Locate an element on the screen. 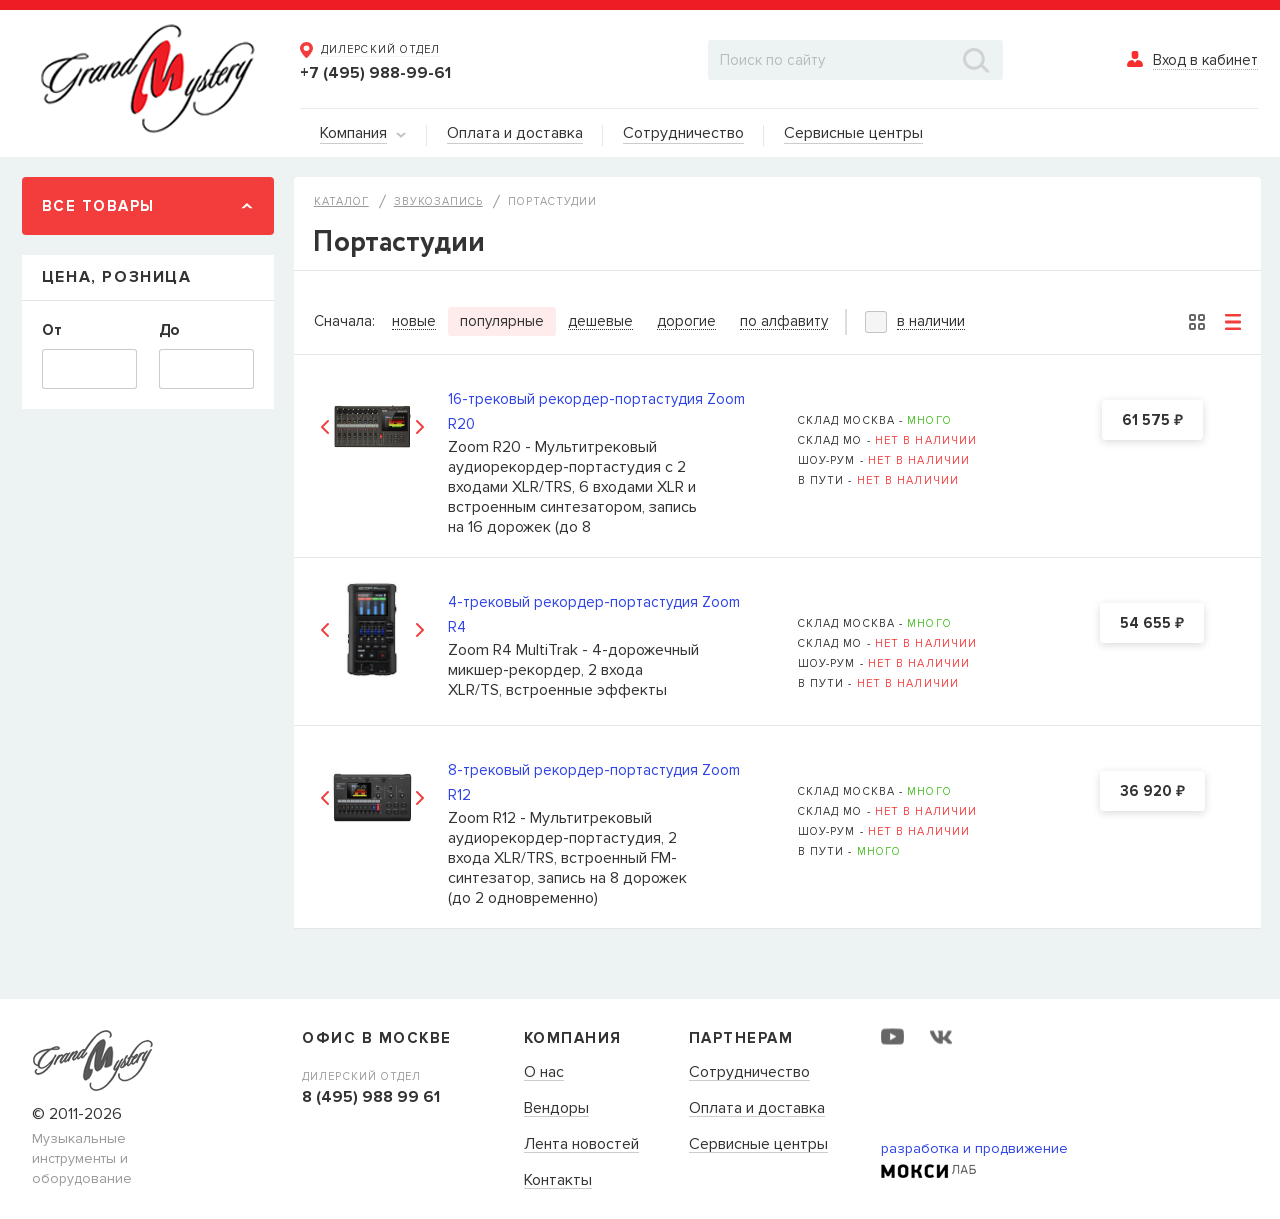  Цена, Розница is located at coordinates (117, 277).